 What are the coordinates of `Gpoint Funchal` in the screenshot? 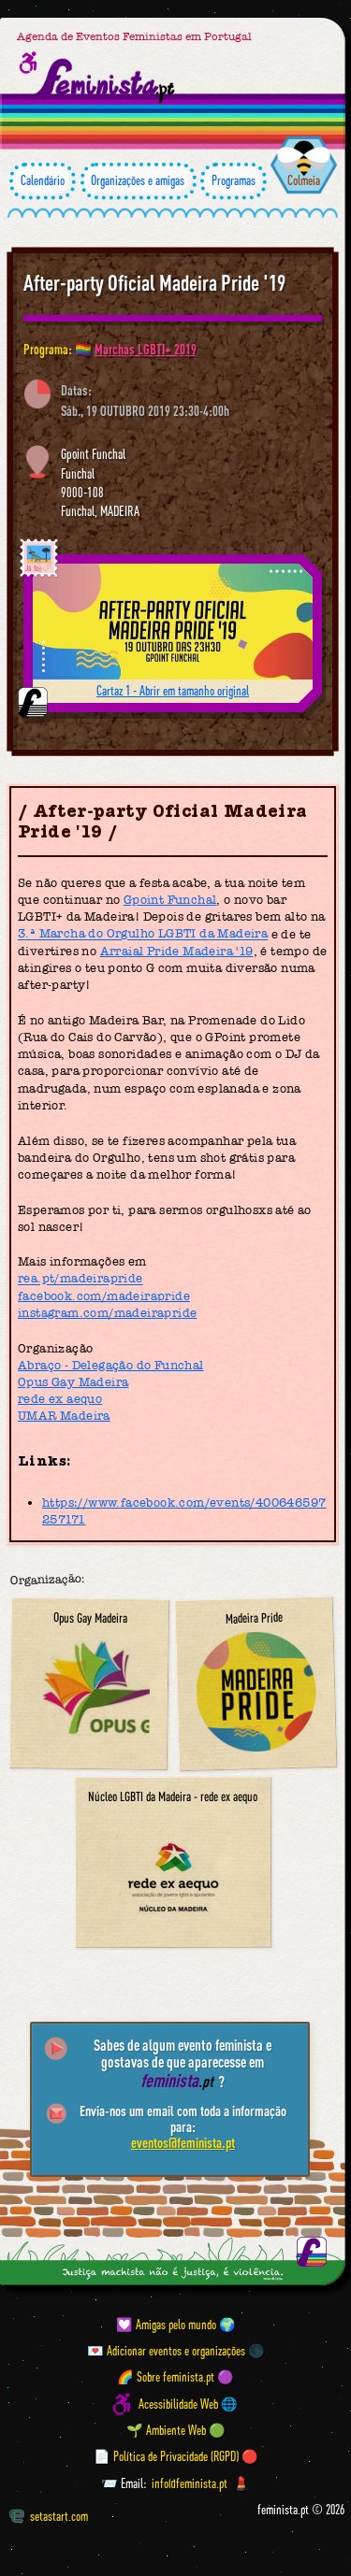 It's located at (170, 900).